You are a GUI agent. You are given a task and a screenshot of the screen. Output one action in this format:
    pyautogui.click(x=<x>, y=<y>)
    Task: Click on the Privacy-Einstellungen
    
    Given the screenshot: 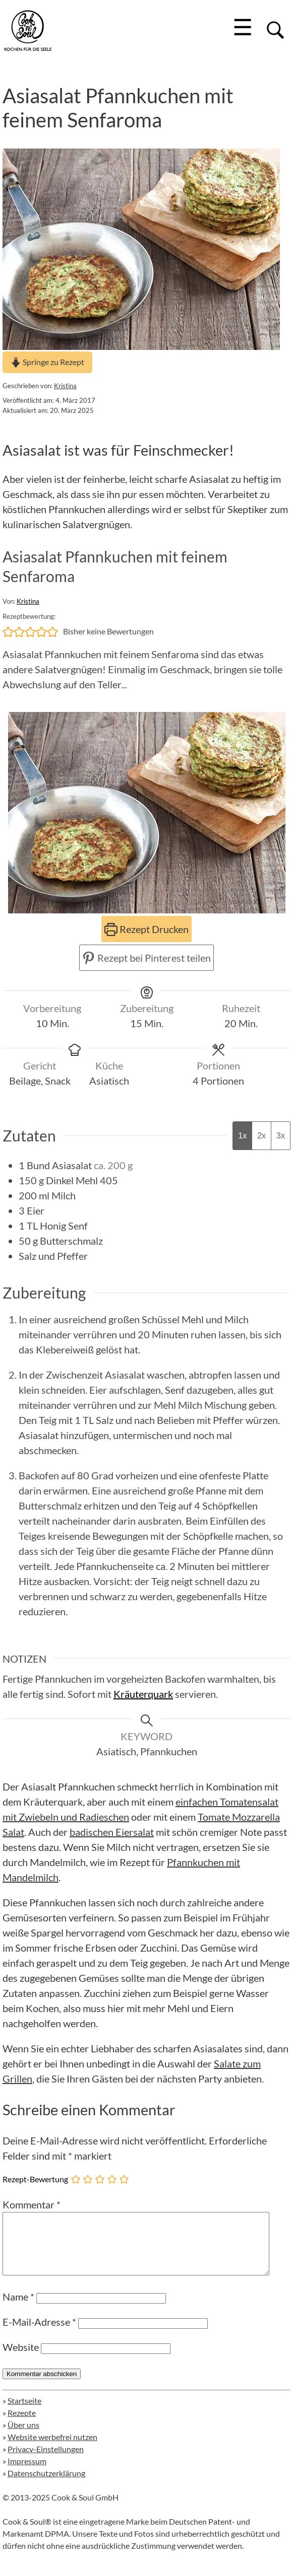 What is the action you would take?
    pyautogui.click(x=46, y=2461)
    